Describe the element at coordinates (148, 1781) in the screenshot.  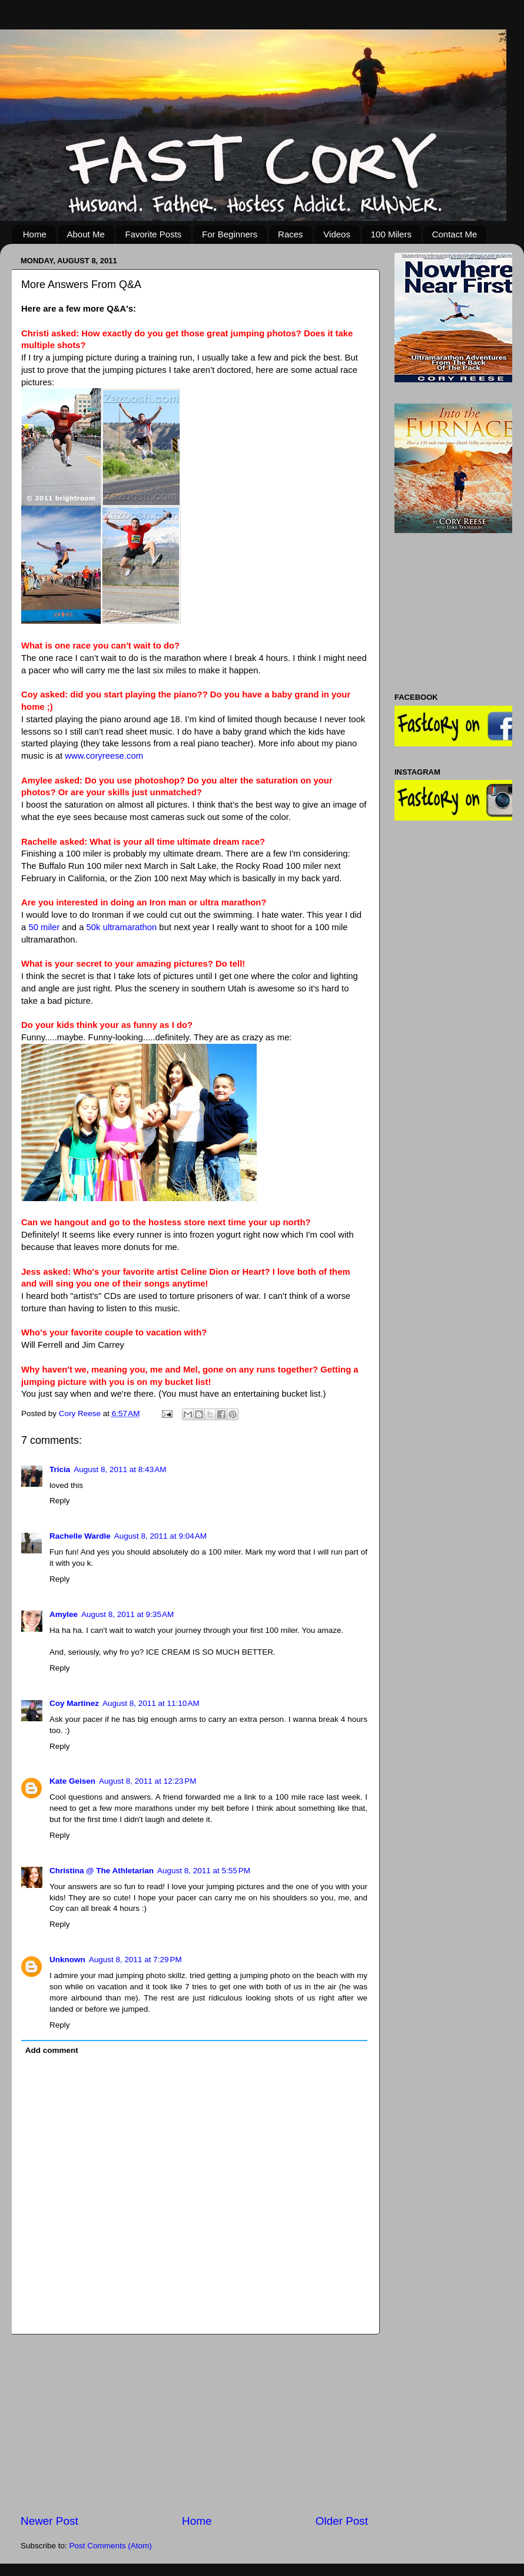
I see `August 8, 2011 at 12:23 PM` at that location.